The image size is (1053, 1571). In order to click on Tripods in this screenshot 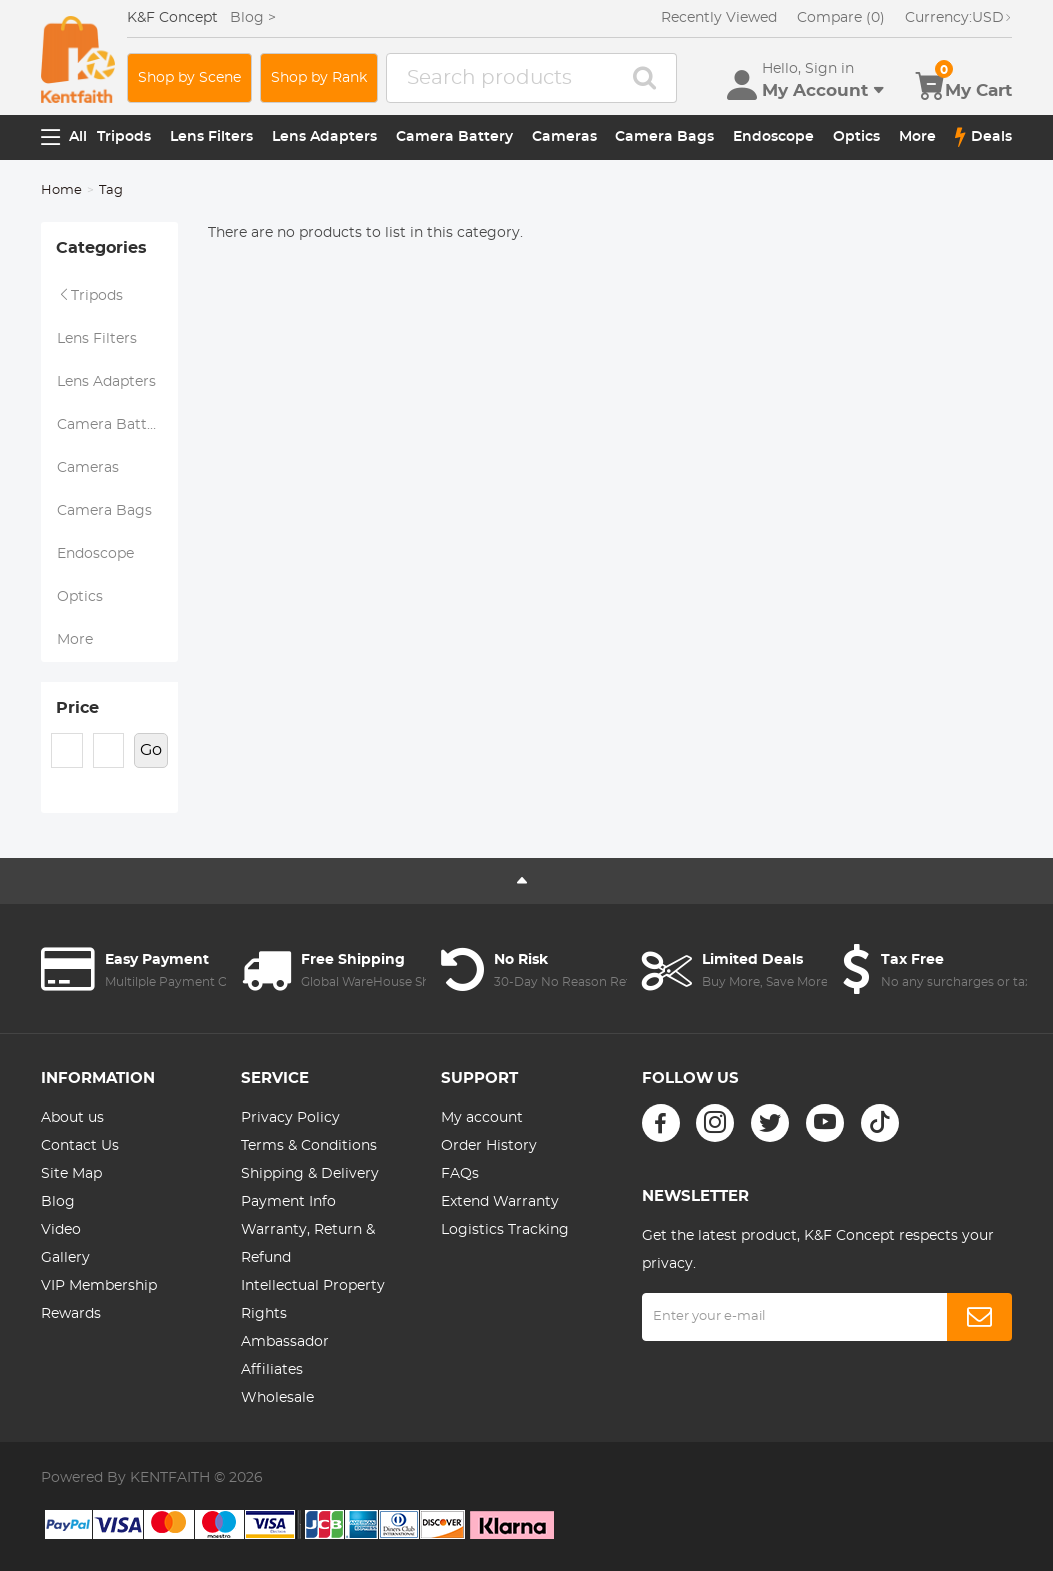, I will do `click(124, 137)`.